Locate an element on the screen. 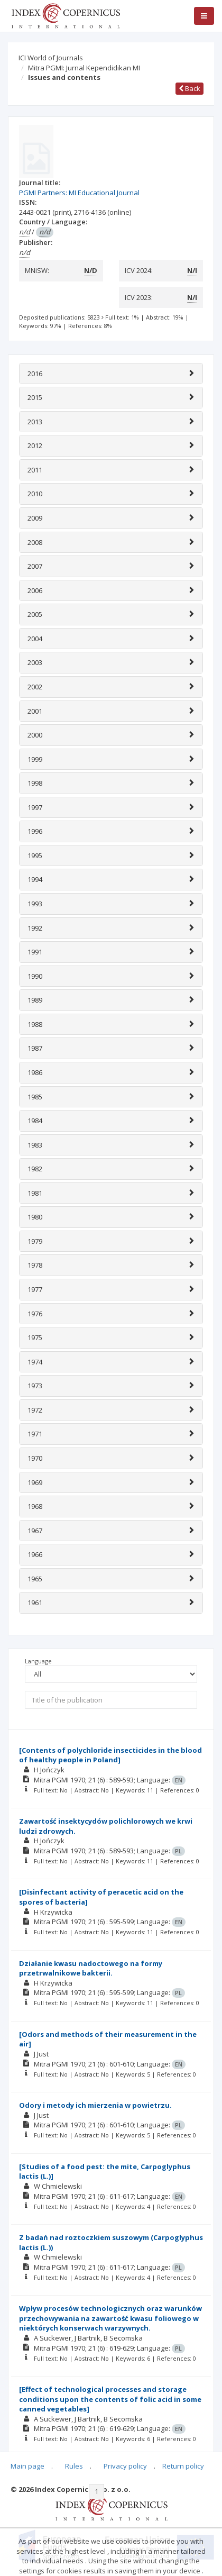 The height and width of the screenshot is (2576, 222). Back is located at coordinates (189, 88).